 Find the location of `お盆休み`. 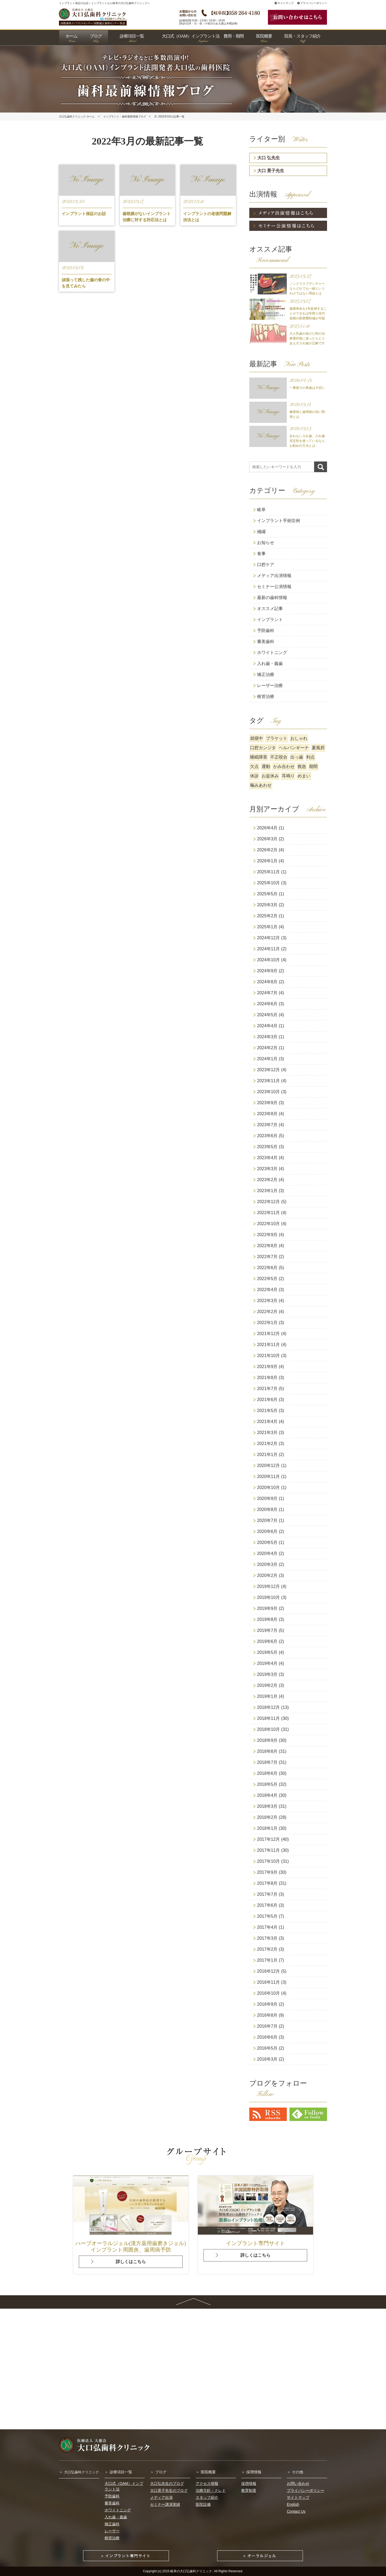

お盆休み is located at coordinates (270, 776).